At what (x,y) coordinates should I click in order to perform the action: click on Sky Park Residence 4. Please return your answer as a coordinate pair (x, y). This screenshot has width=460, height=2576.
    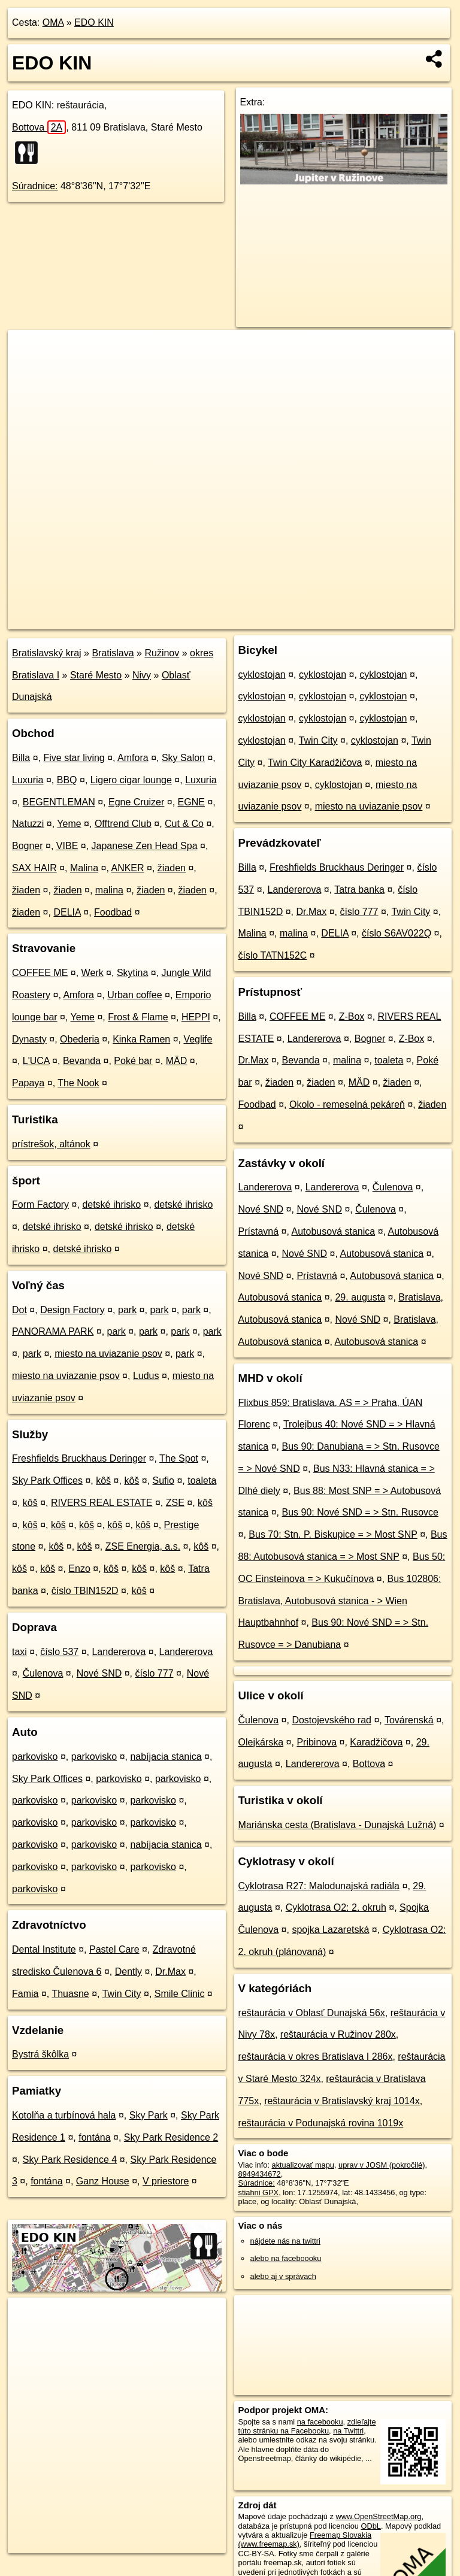
    Looking at the image, I should click on (70, 2159).